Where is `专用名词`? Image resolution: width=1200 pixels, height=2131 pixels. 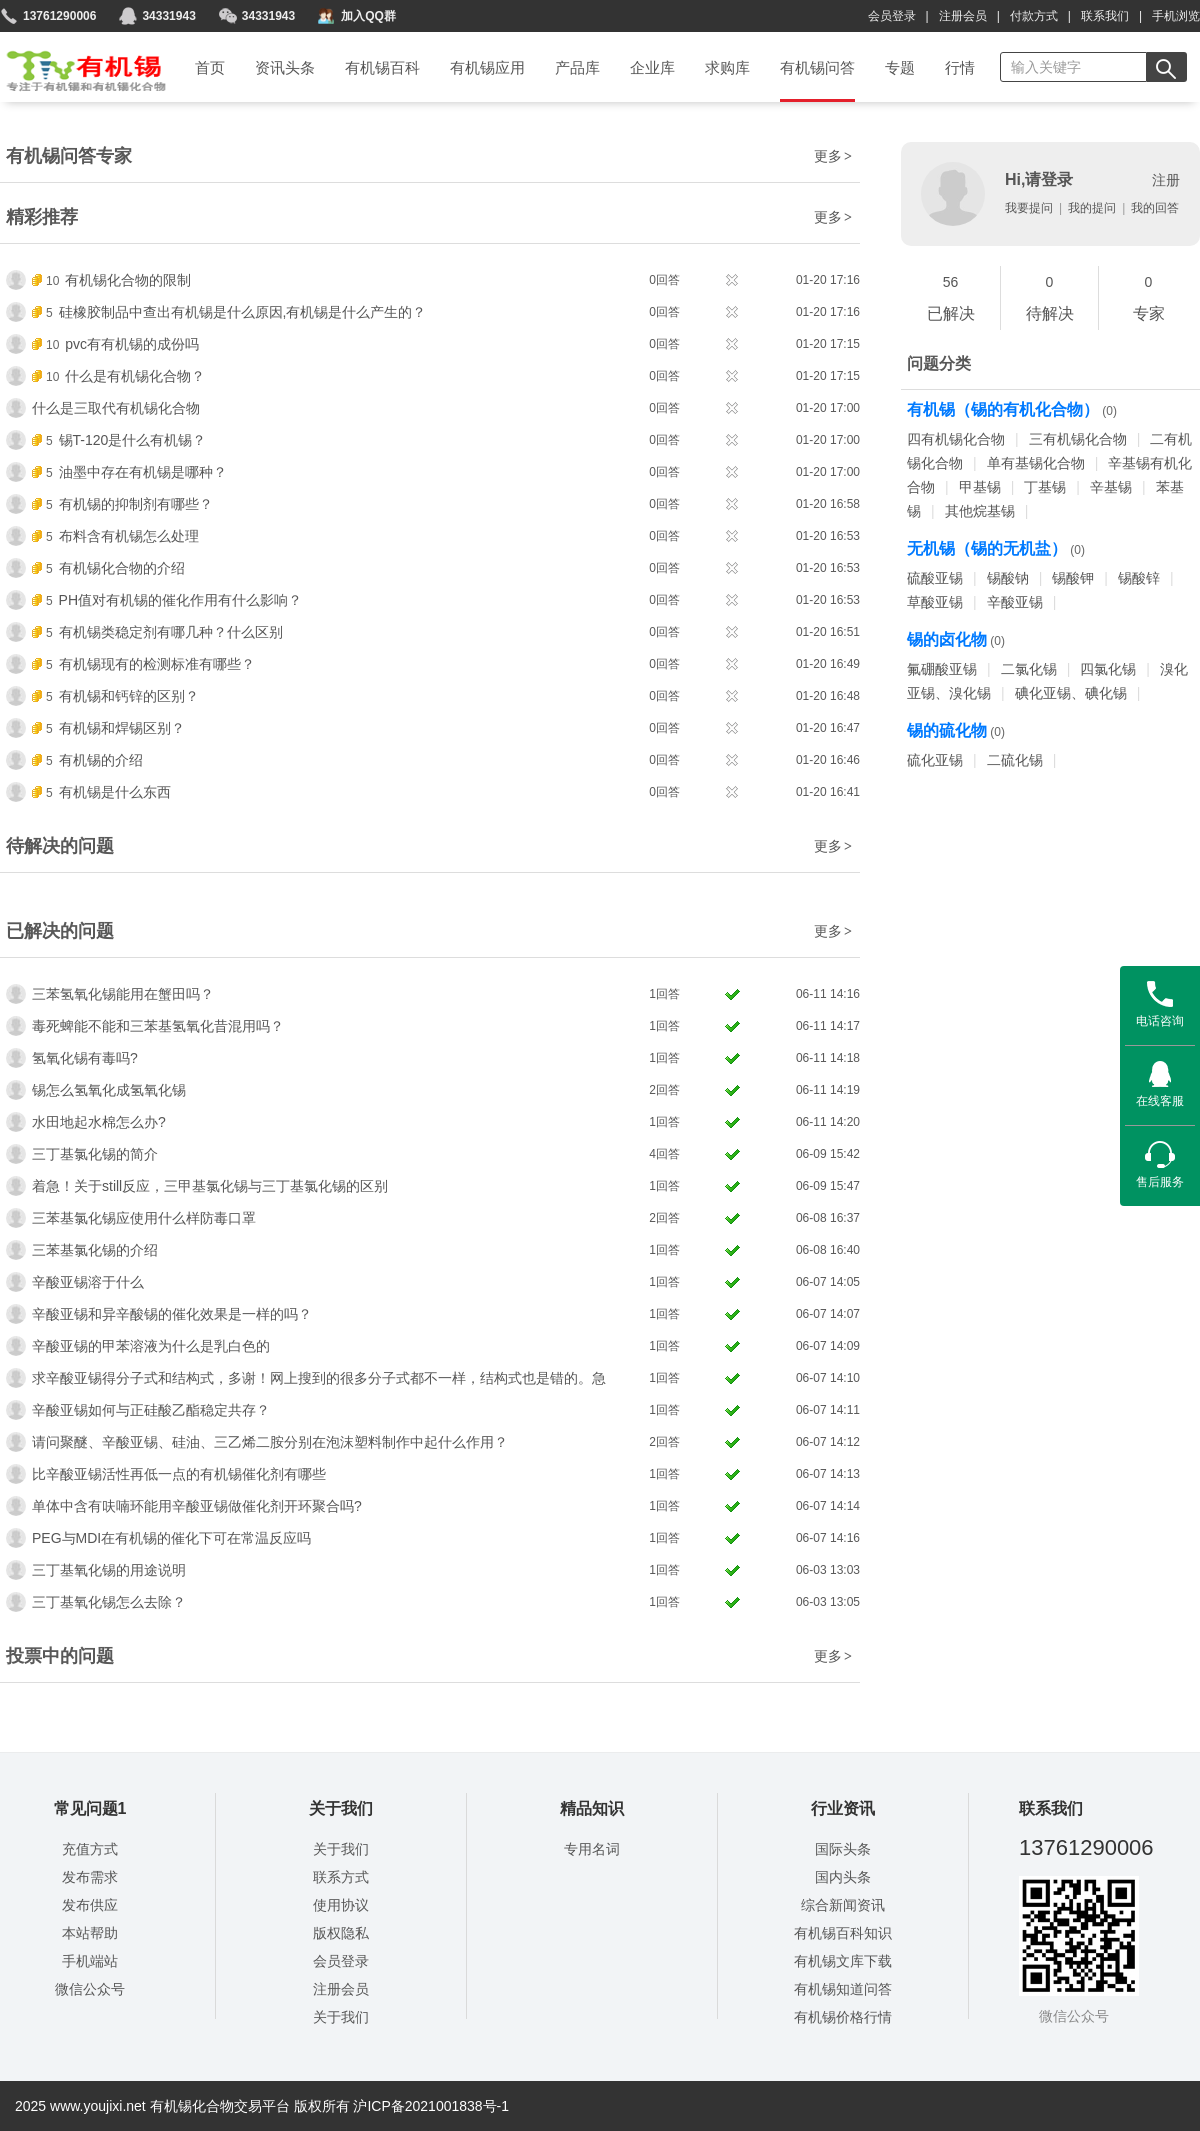 专用名词 is located at coordinates (592, 1849).